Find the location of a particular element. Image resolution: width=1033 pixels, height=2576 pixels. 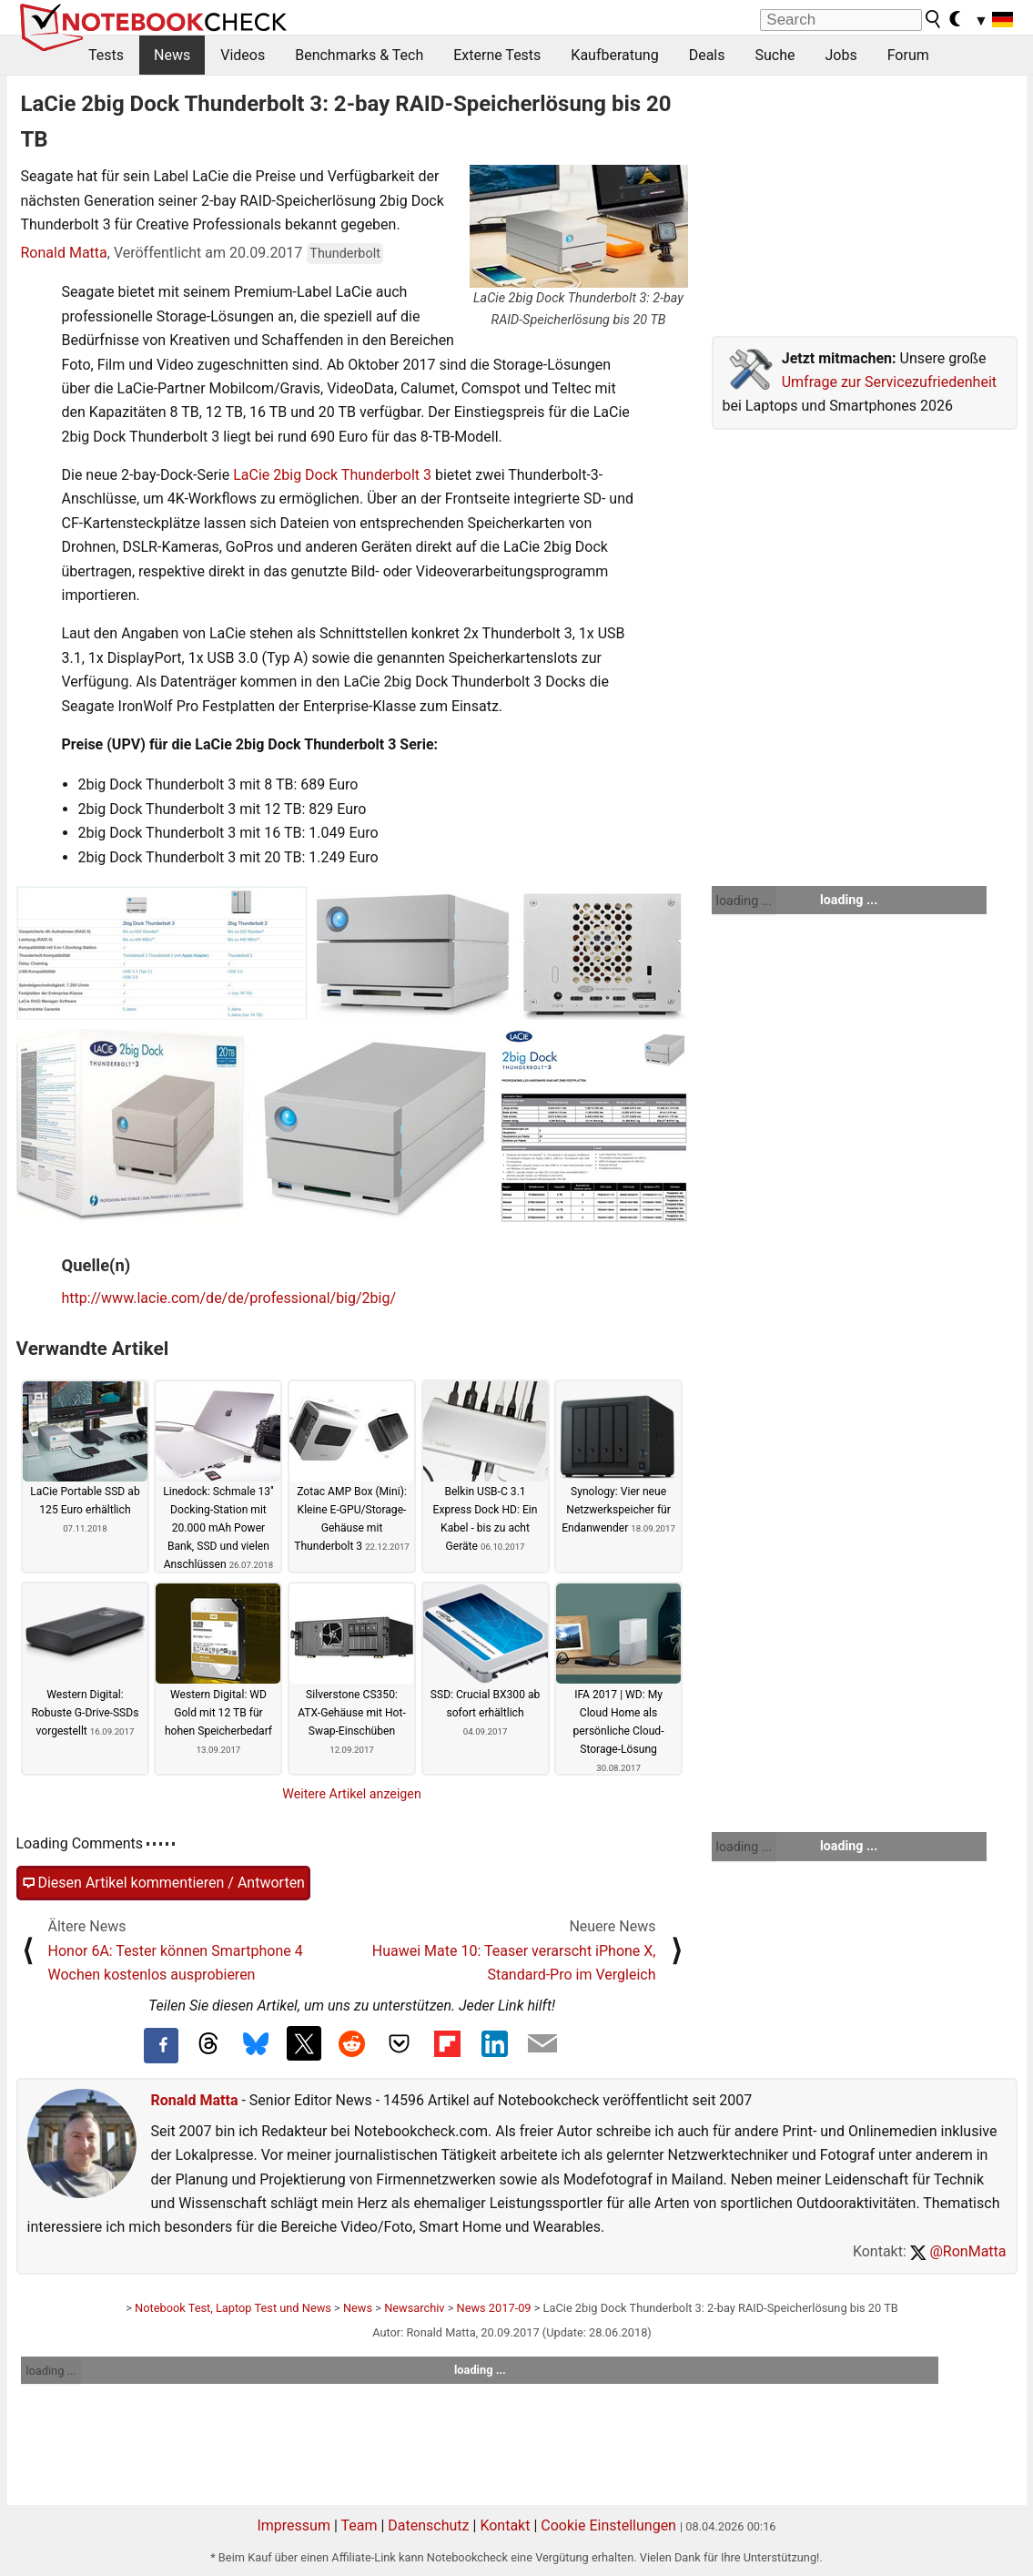

Videos is located at coordinates (242, 55).